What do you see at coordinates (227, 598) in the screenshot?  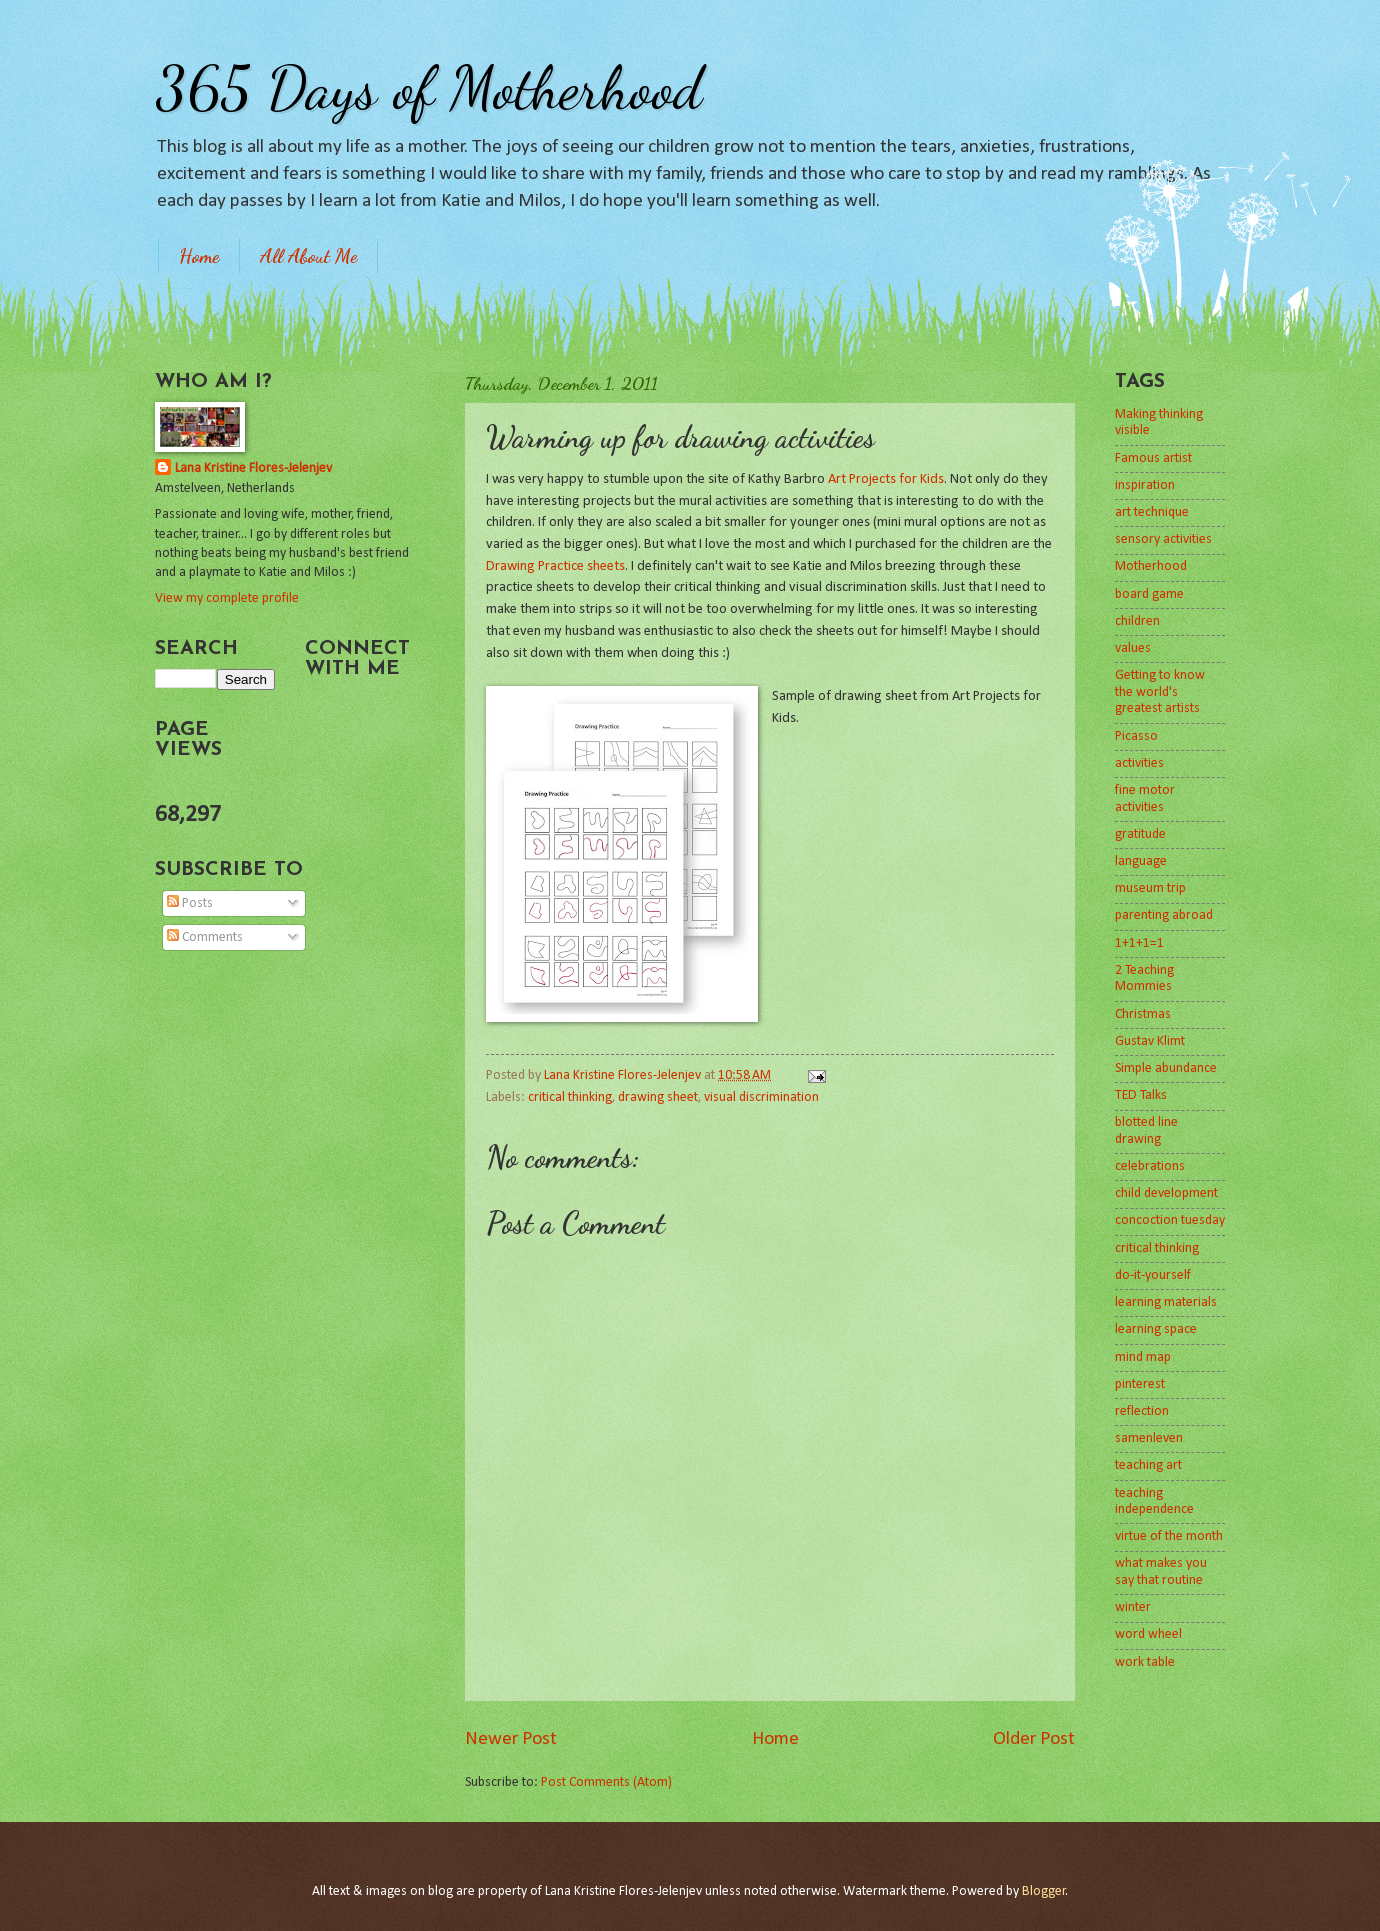 I see `View my complete profile` at bounding box center [227, 598].